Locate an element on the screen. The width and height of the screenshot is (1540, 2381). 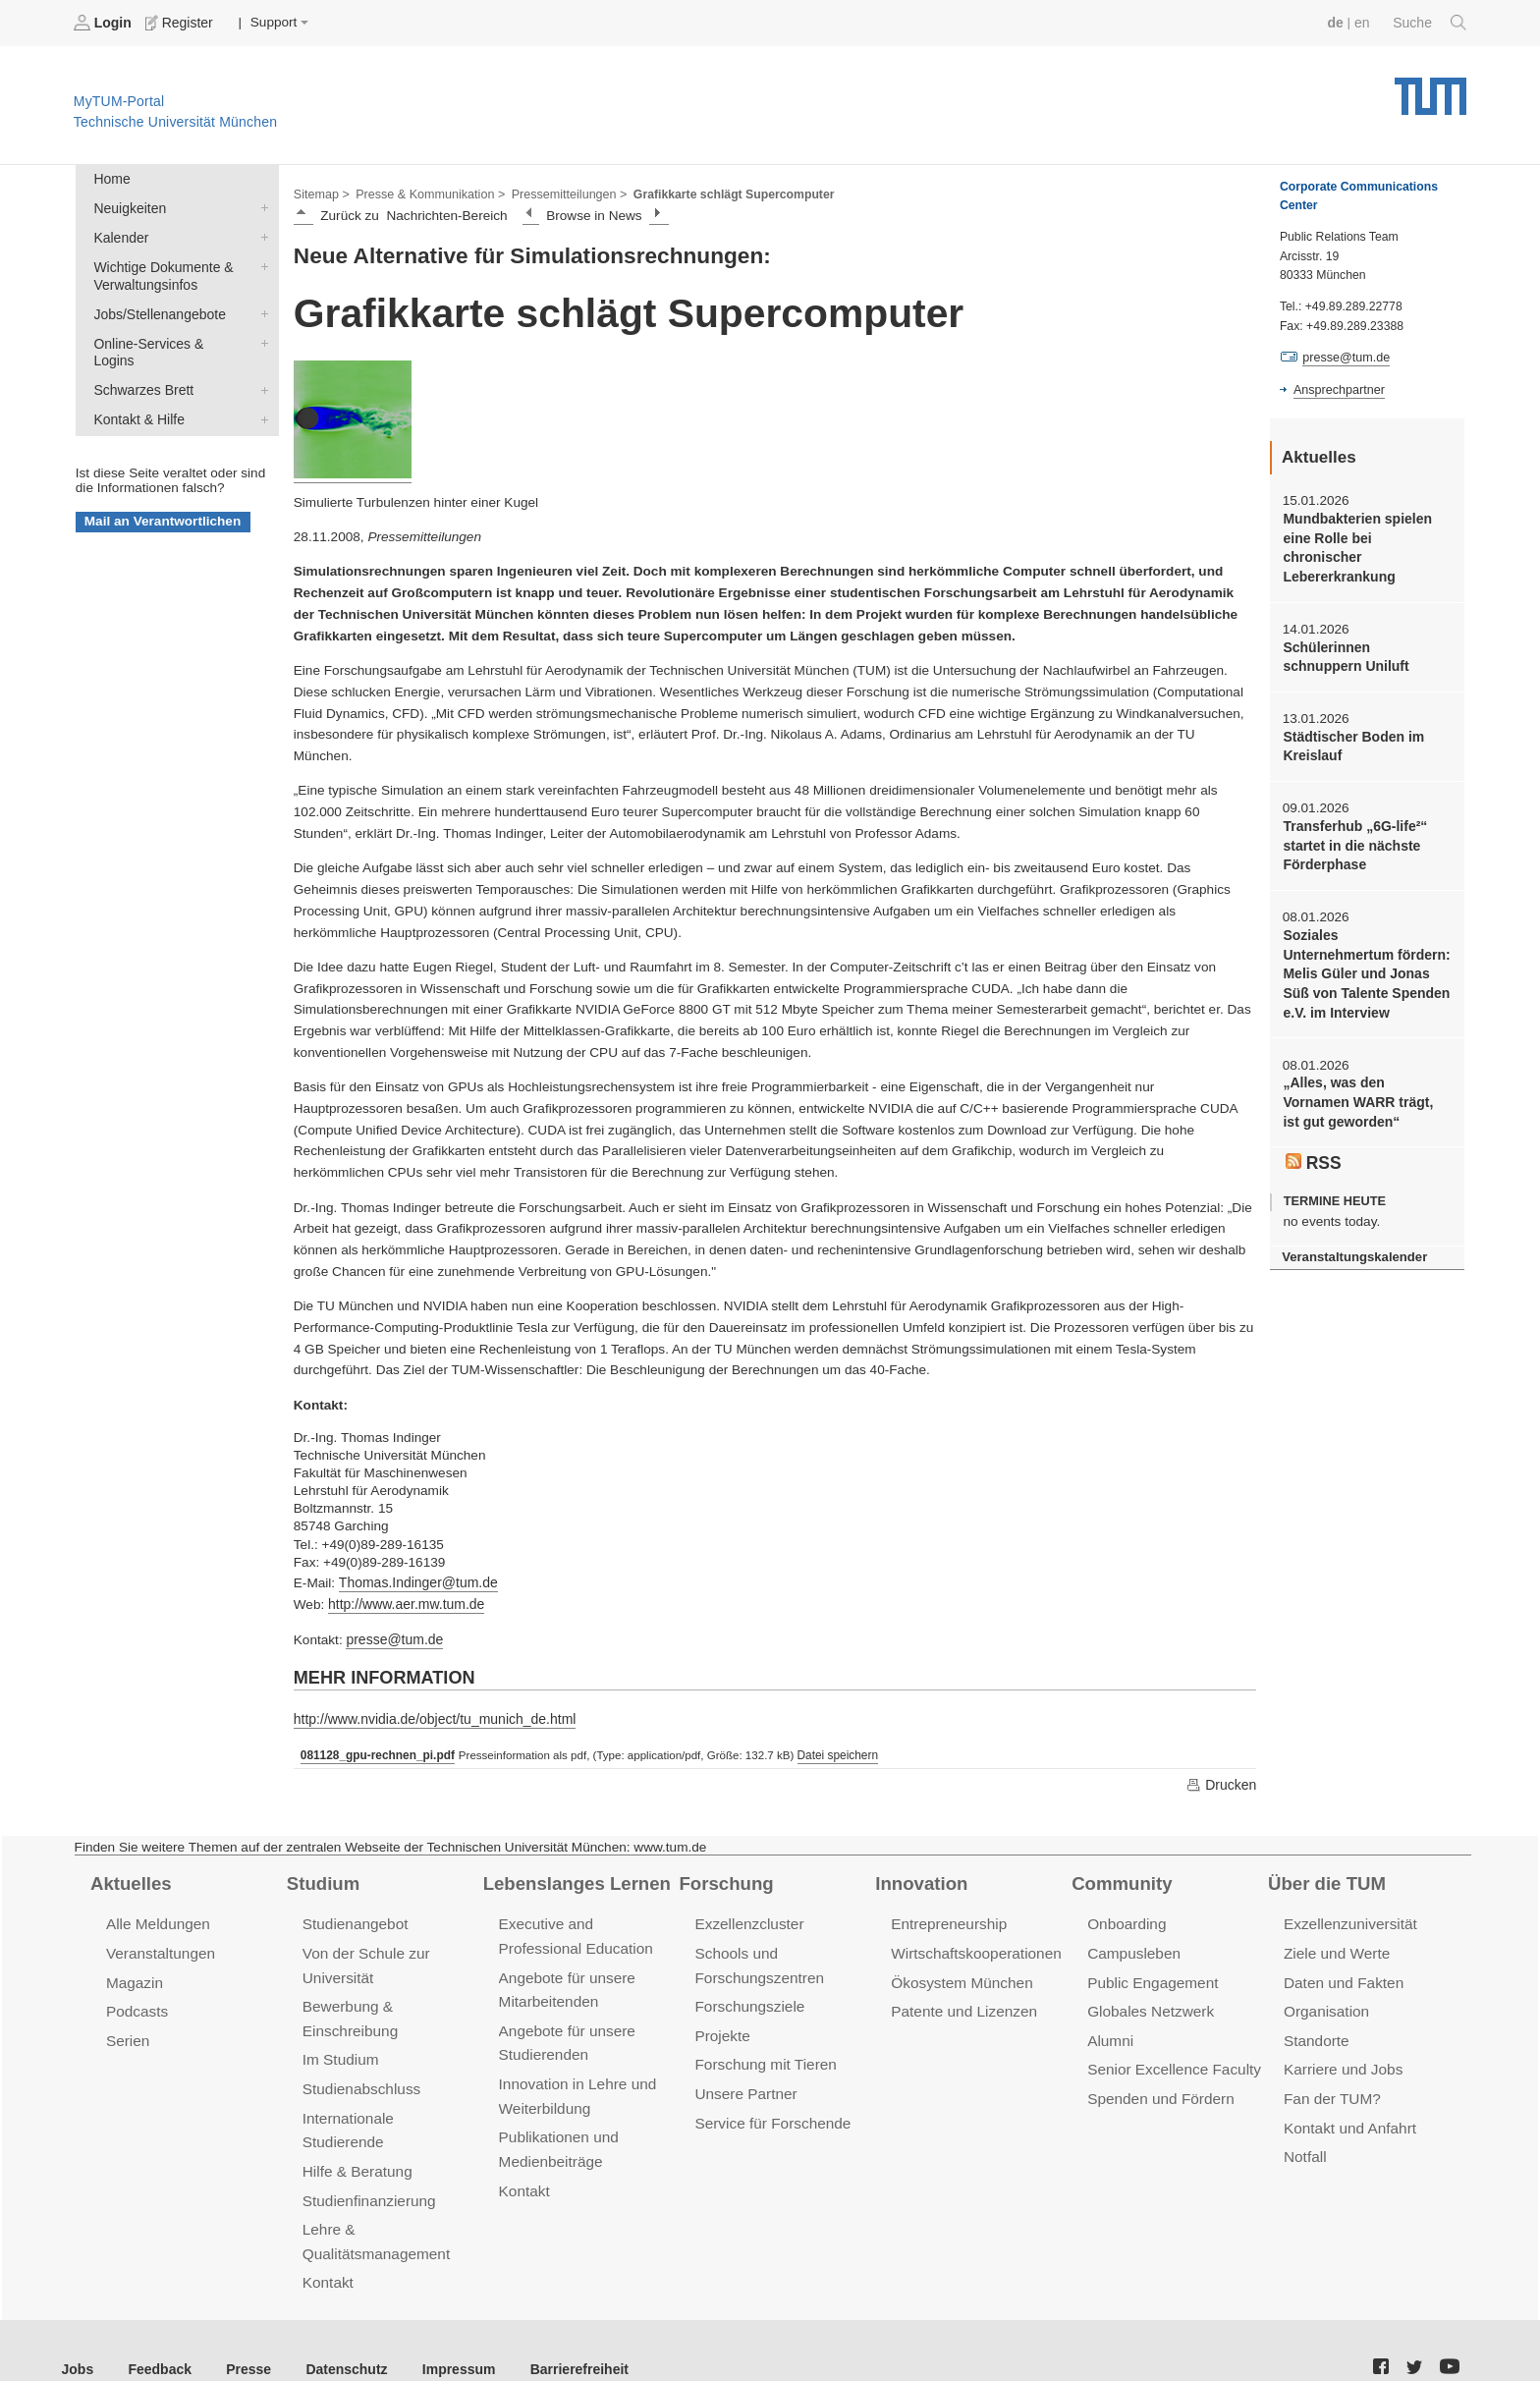
Kontakt is located at coordinates (327, 2246).